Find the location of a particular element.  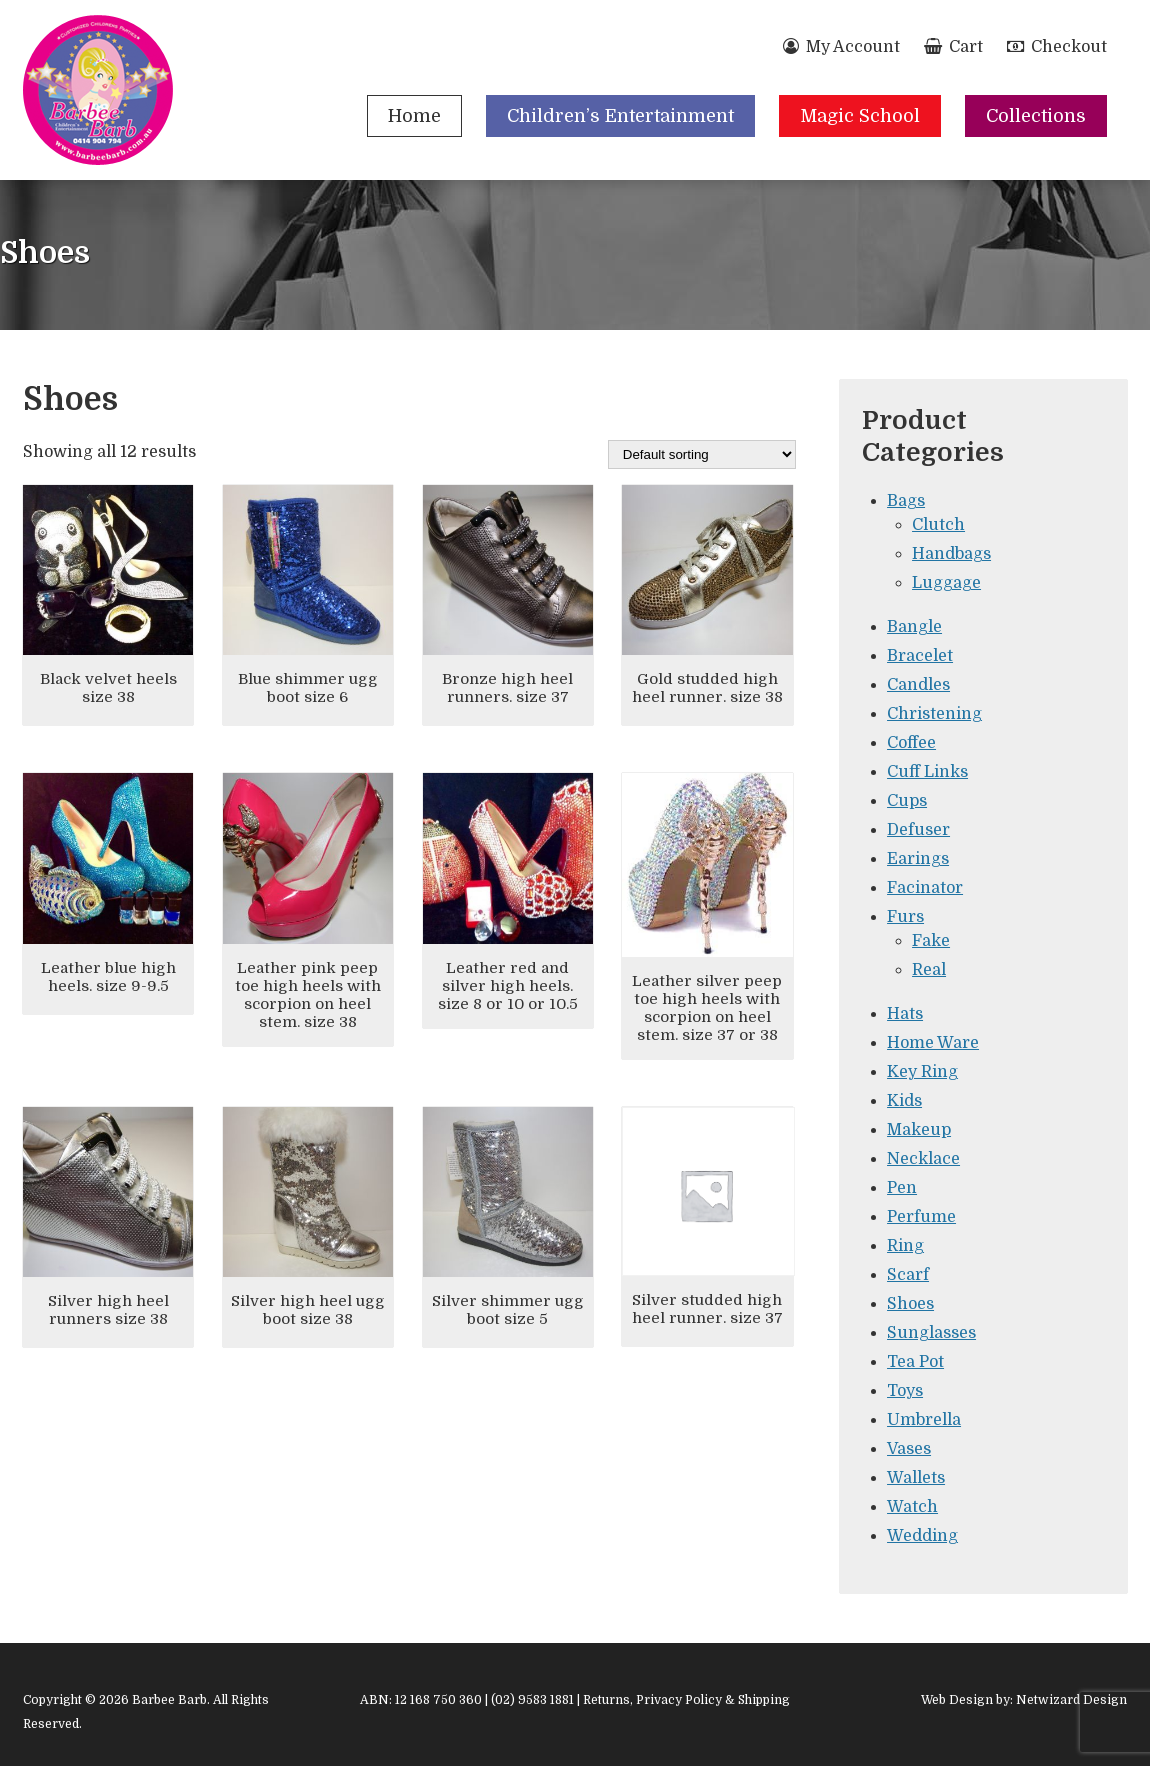

Cart is located at coordinates (953, 47).